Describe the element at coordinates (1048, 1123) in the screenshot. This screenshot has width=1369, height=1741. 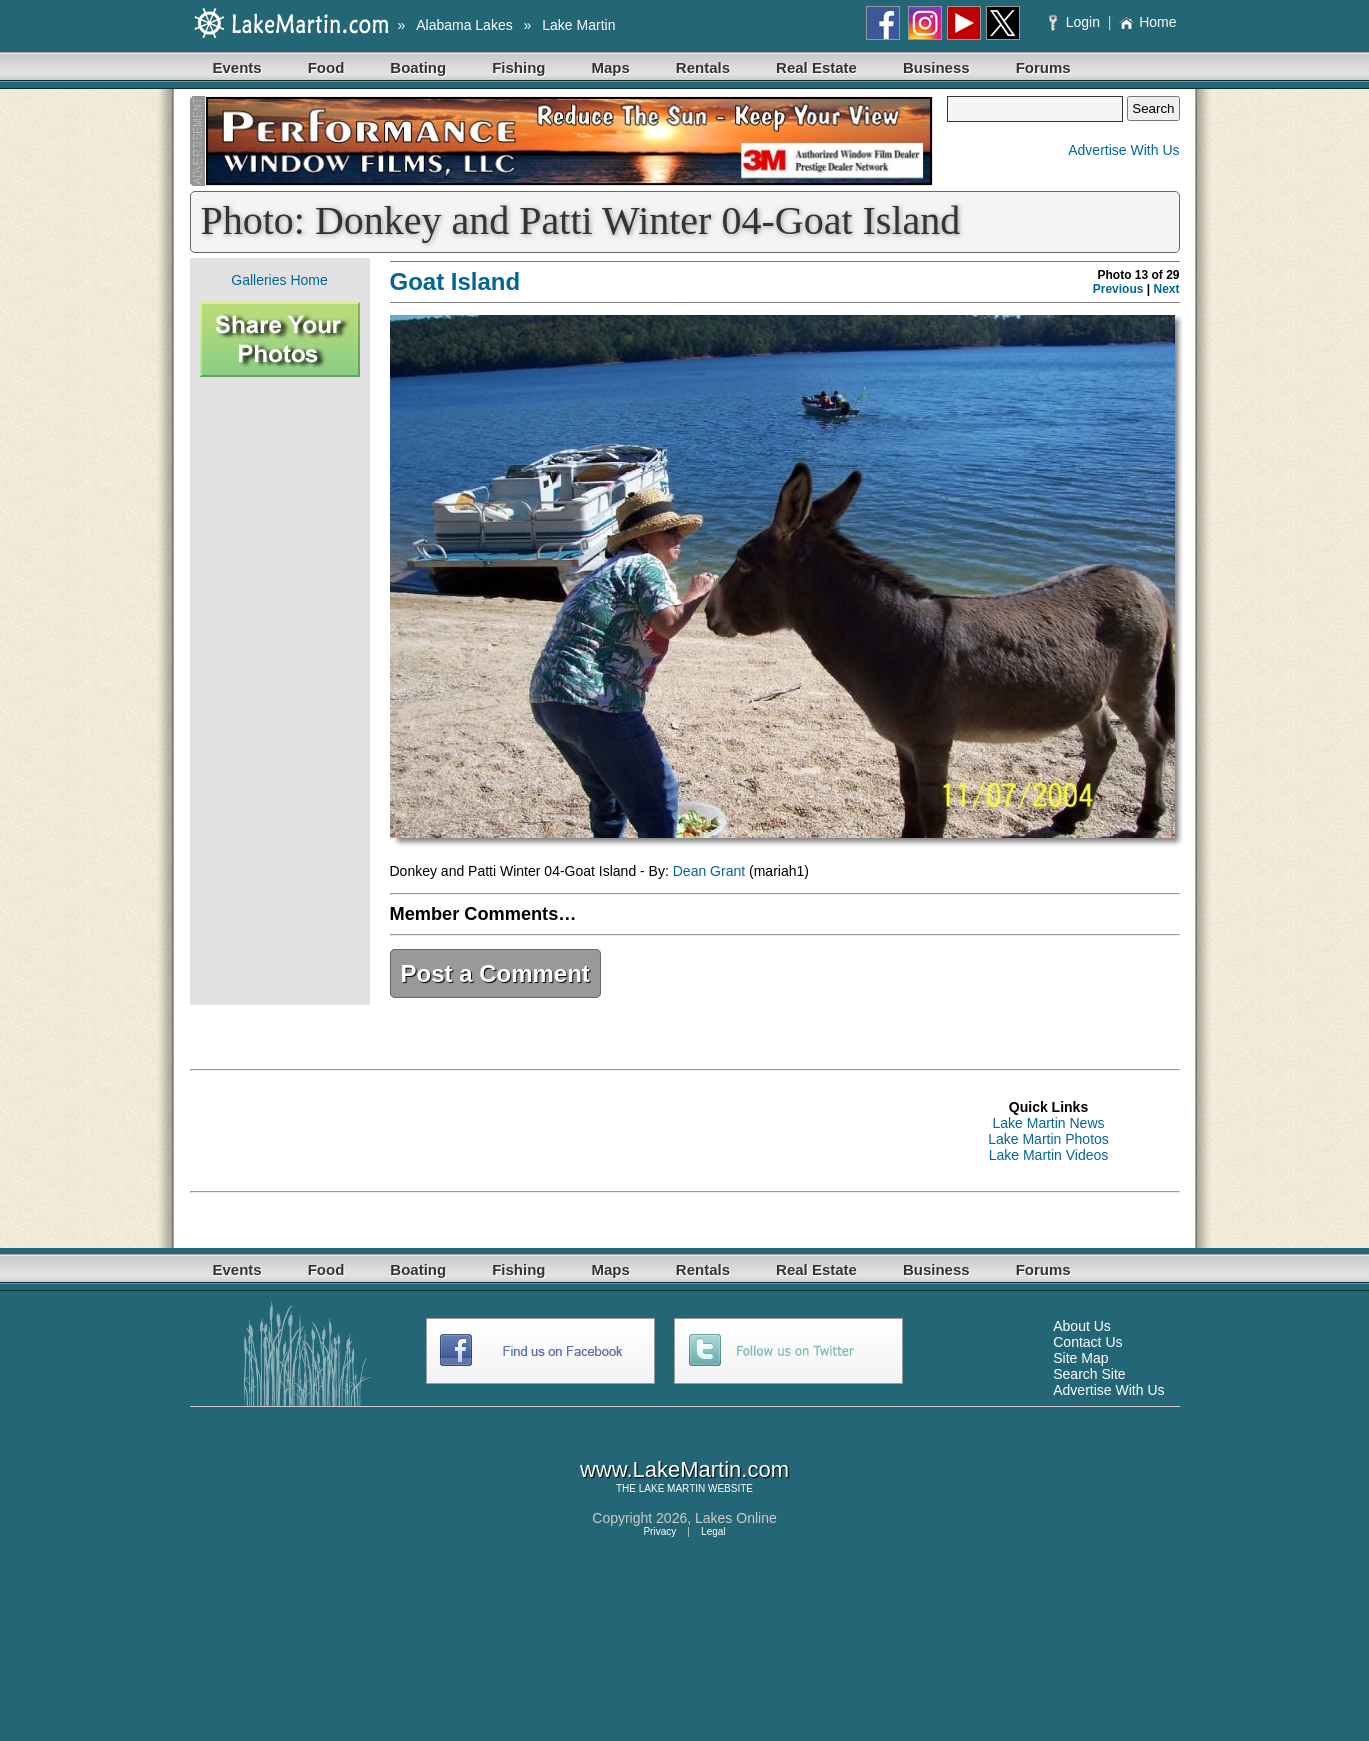
I see `Lake Martin News` at that location.